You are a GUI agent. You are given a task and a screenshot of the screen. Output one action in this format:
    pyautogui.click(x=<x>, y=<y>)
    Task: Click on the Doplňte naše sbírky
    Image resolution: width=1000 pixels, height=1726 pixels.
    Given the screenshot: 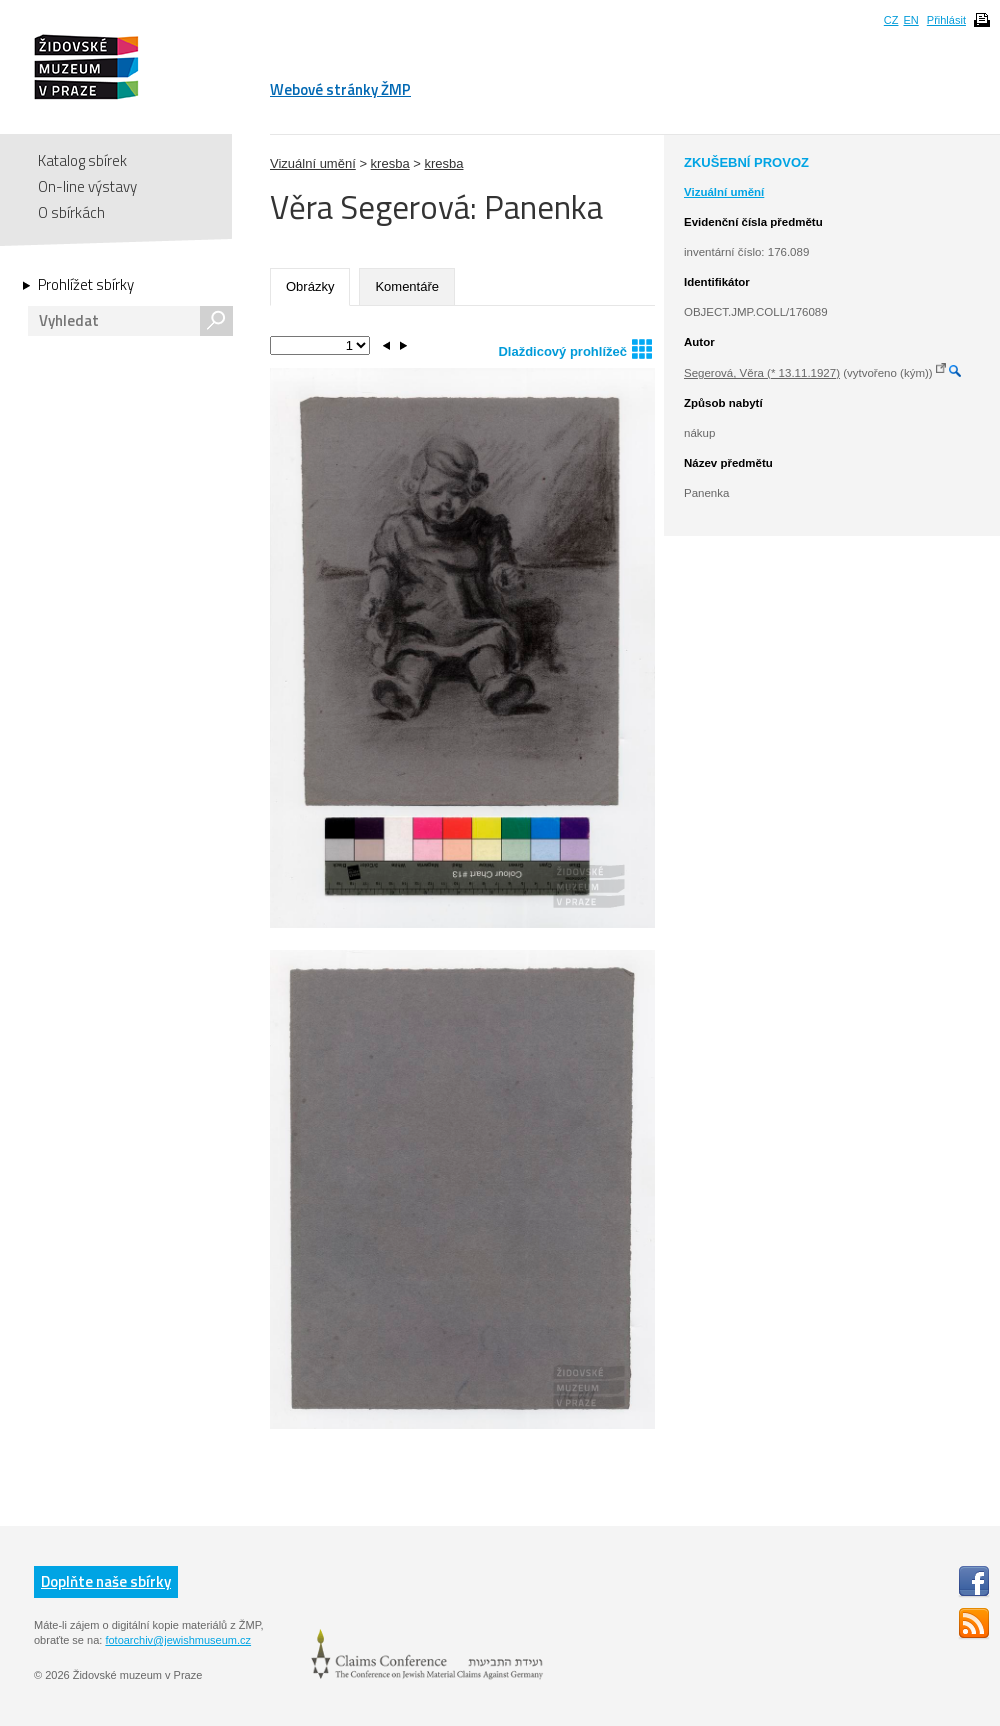 What is the action you would take?
    pyautogui.click(x=106, y=1581)
    